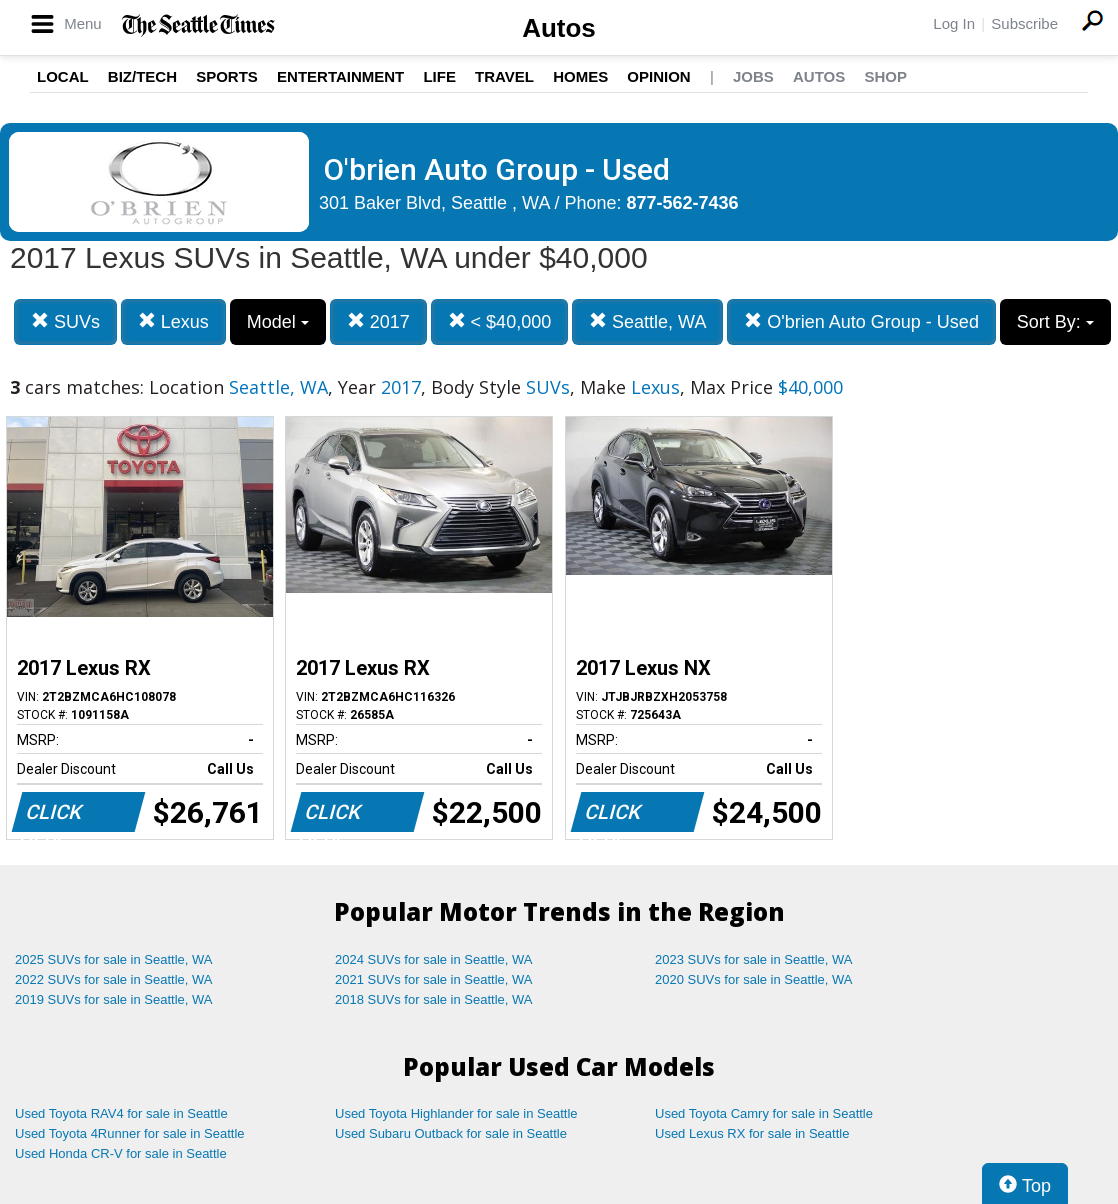 The width and height of the screenshot is (1118, 1204). I want to click on Used Lexus RX for sale in Seattle, so click(752, 1133).